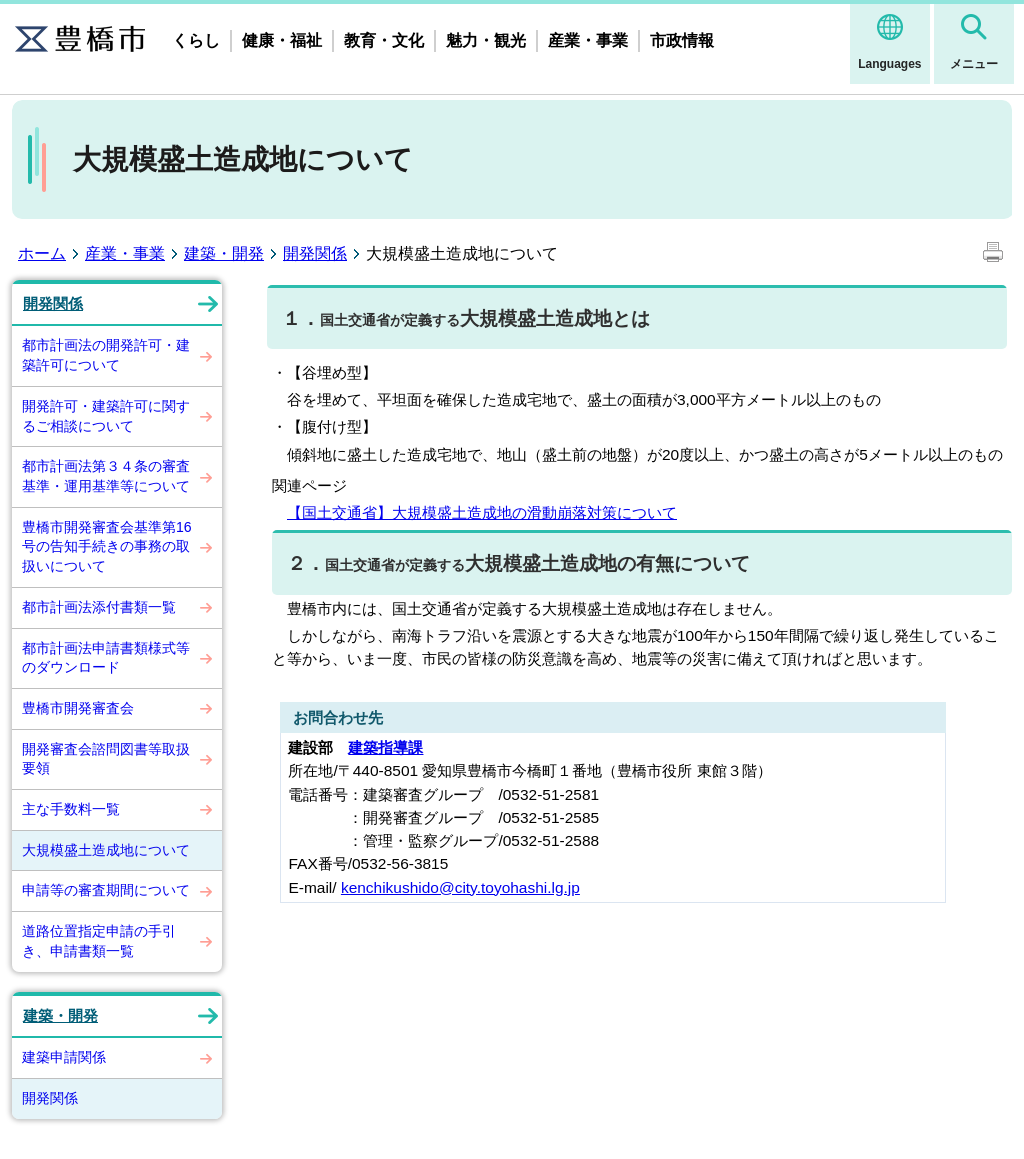 This screenshot has height=1159, width=1024. Describe the element at coordinates (315, 253) in the screenshot. I see `開発関係` at that location.